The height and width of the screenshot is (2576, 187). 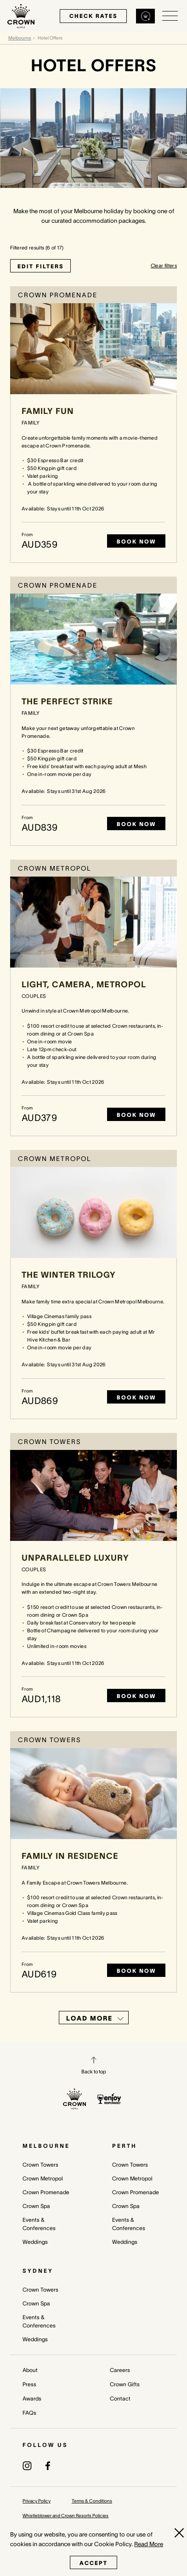 I want to click on FAQs [FAQs (opens in a new tab)], so click(x=29, y=2413).